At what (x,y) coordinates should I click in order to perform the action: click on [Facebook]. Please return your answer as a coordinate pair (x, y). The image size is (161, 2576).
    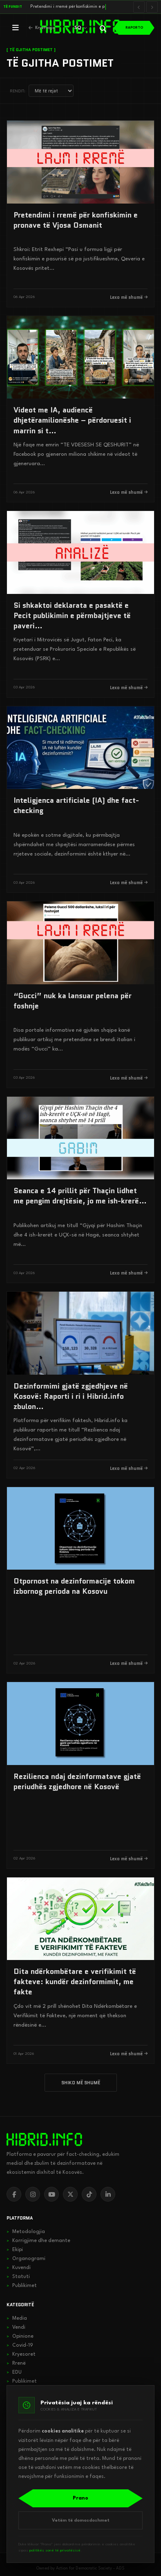
    Looking at the image, I should click on (14, 2194).